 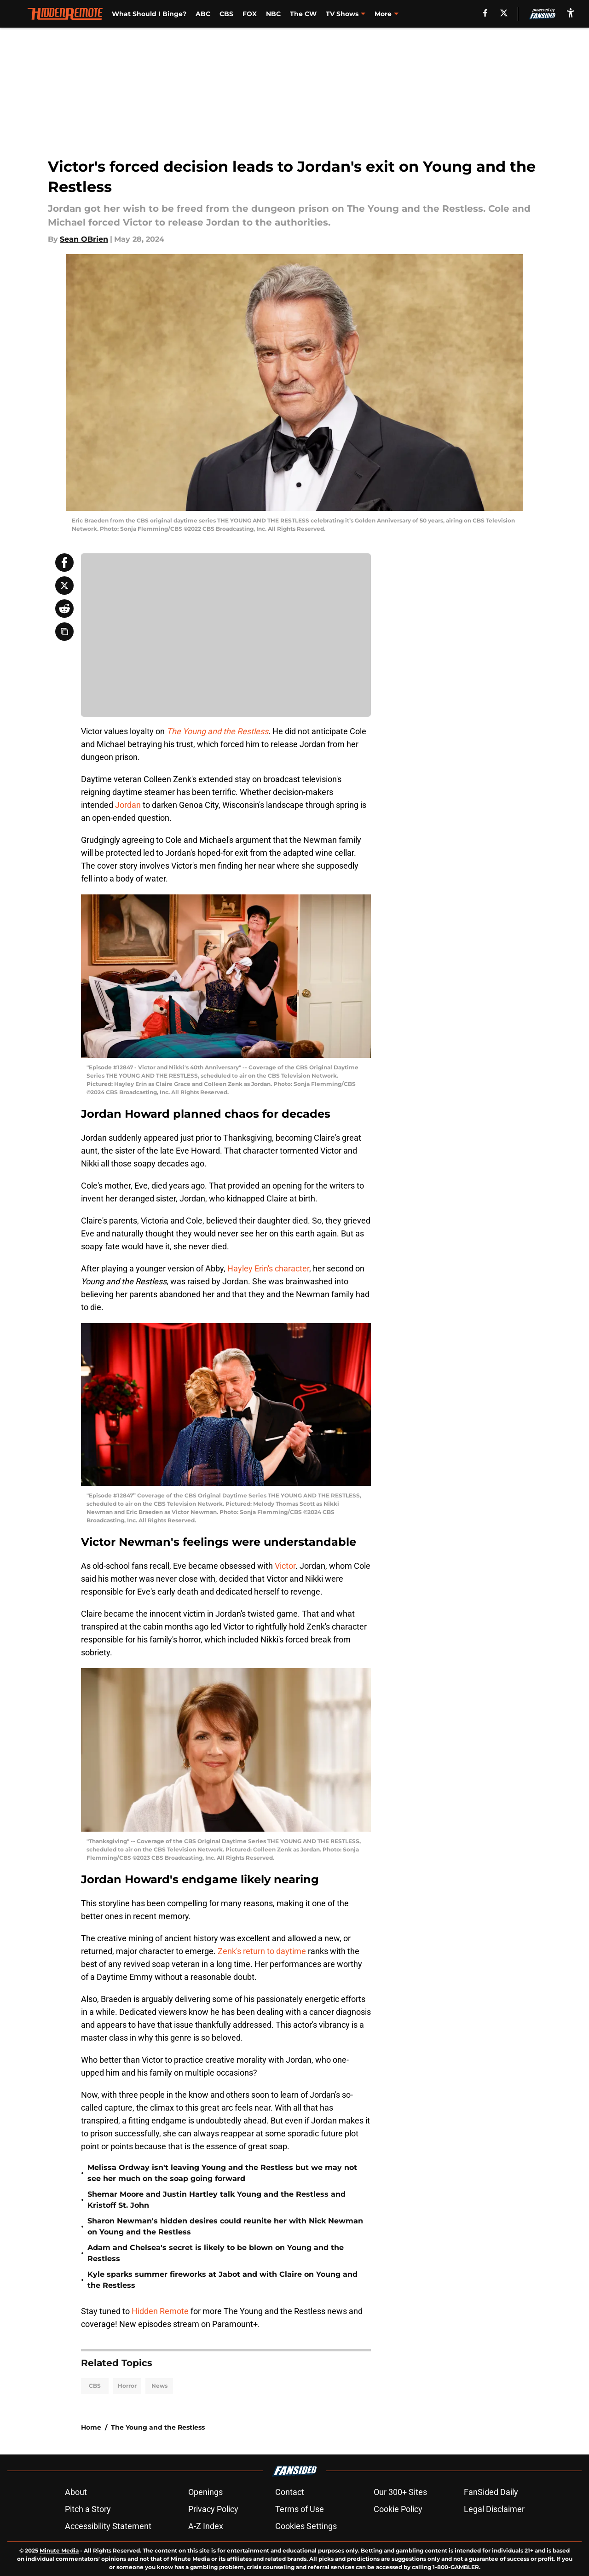 What do you see at coordinates (398, 2509) in the screenshot?
I see `Cookie Policy` at bounding box center [398, 2509].